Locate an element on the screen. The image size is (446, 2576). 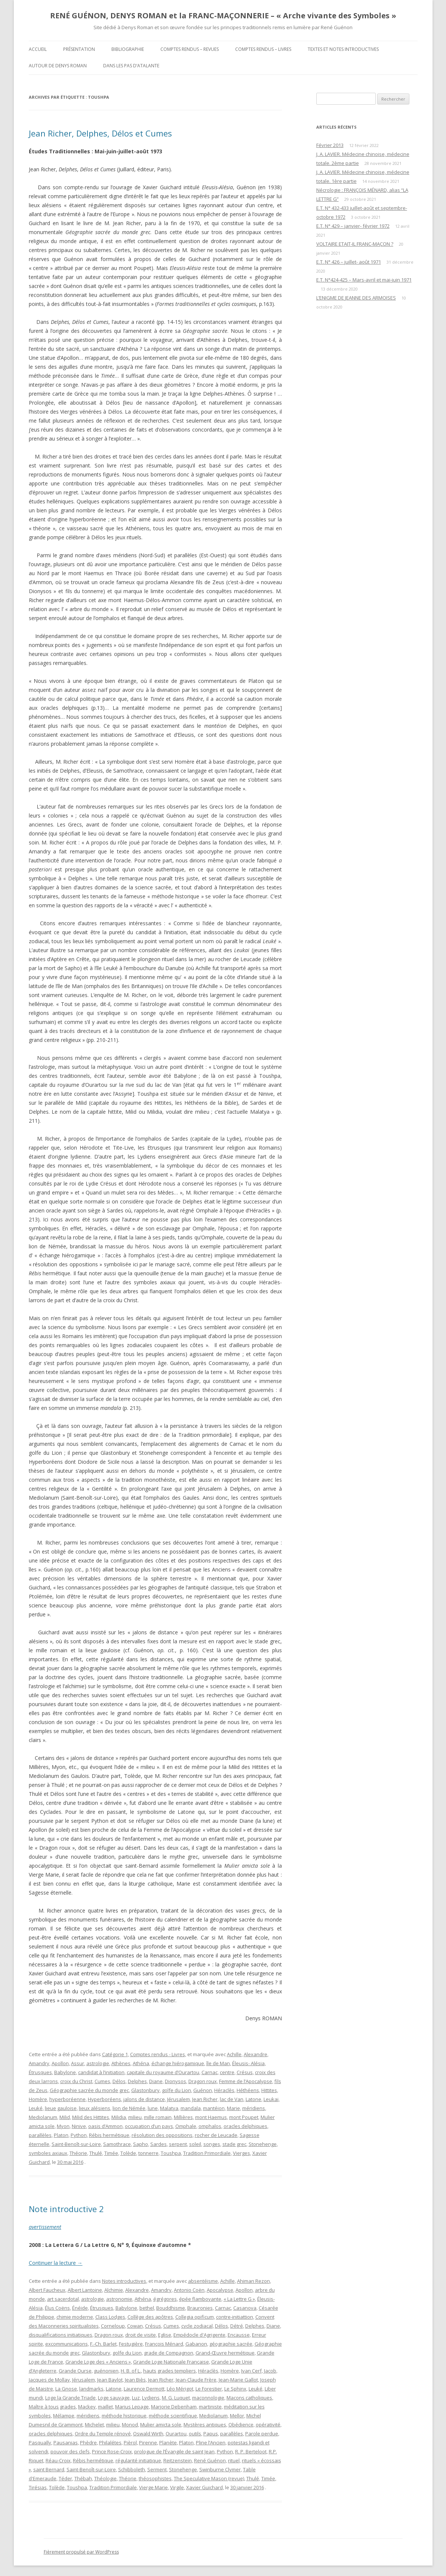
milieu is located at coordinates (135, 2117).